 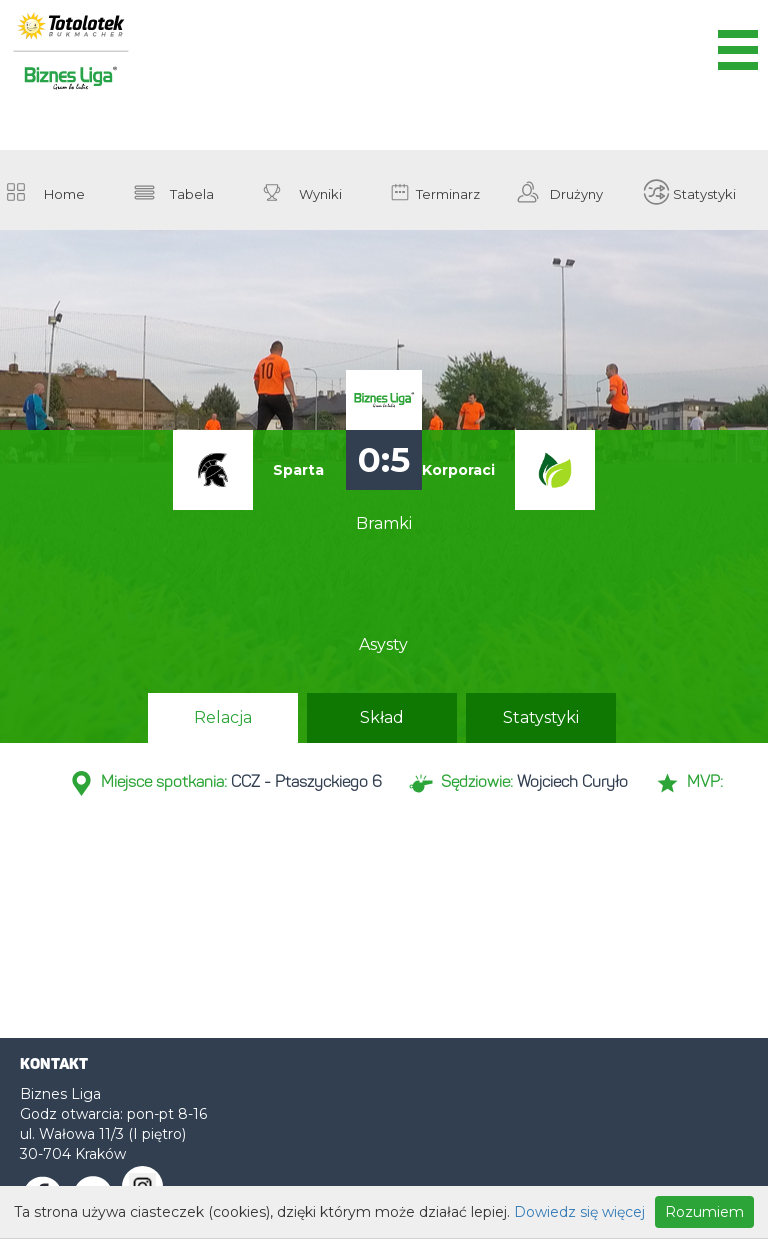 What do you see at coordinates (64, 194) in the screenshot?
I see `Home` at bounding box center [64, 194].